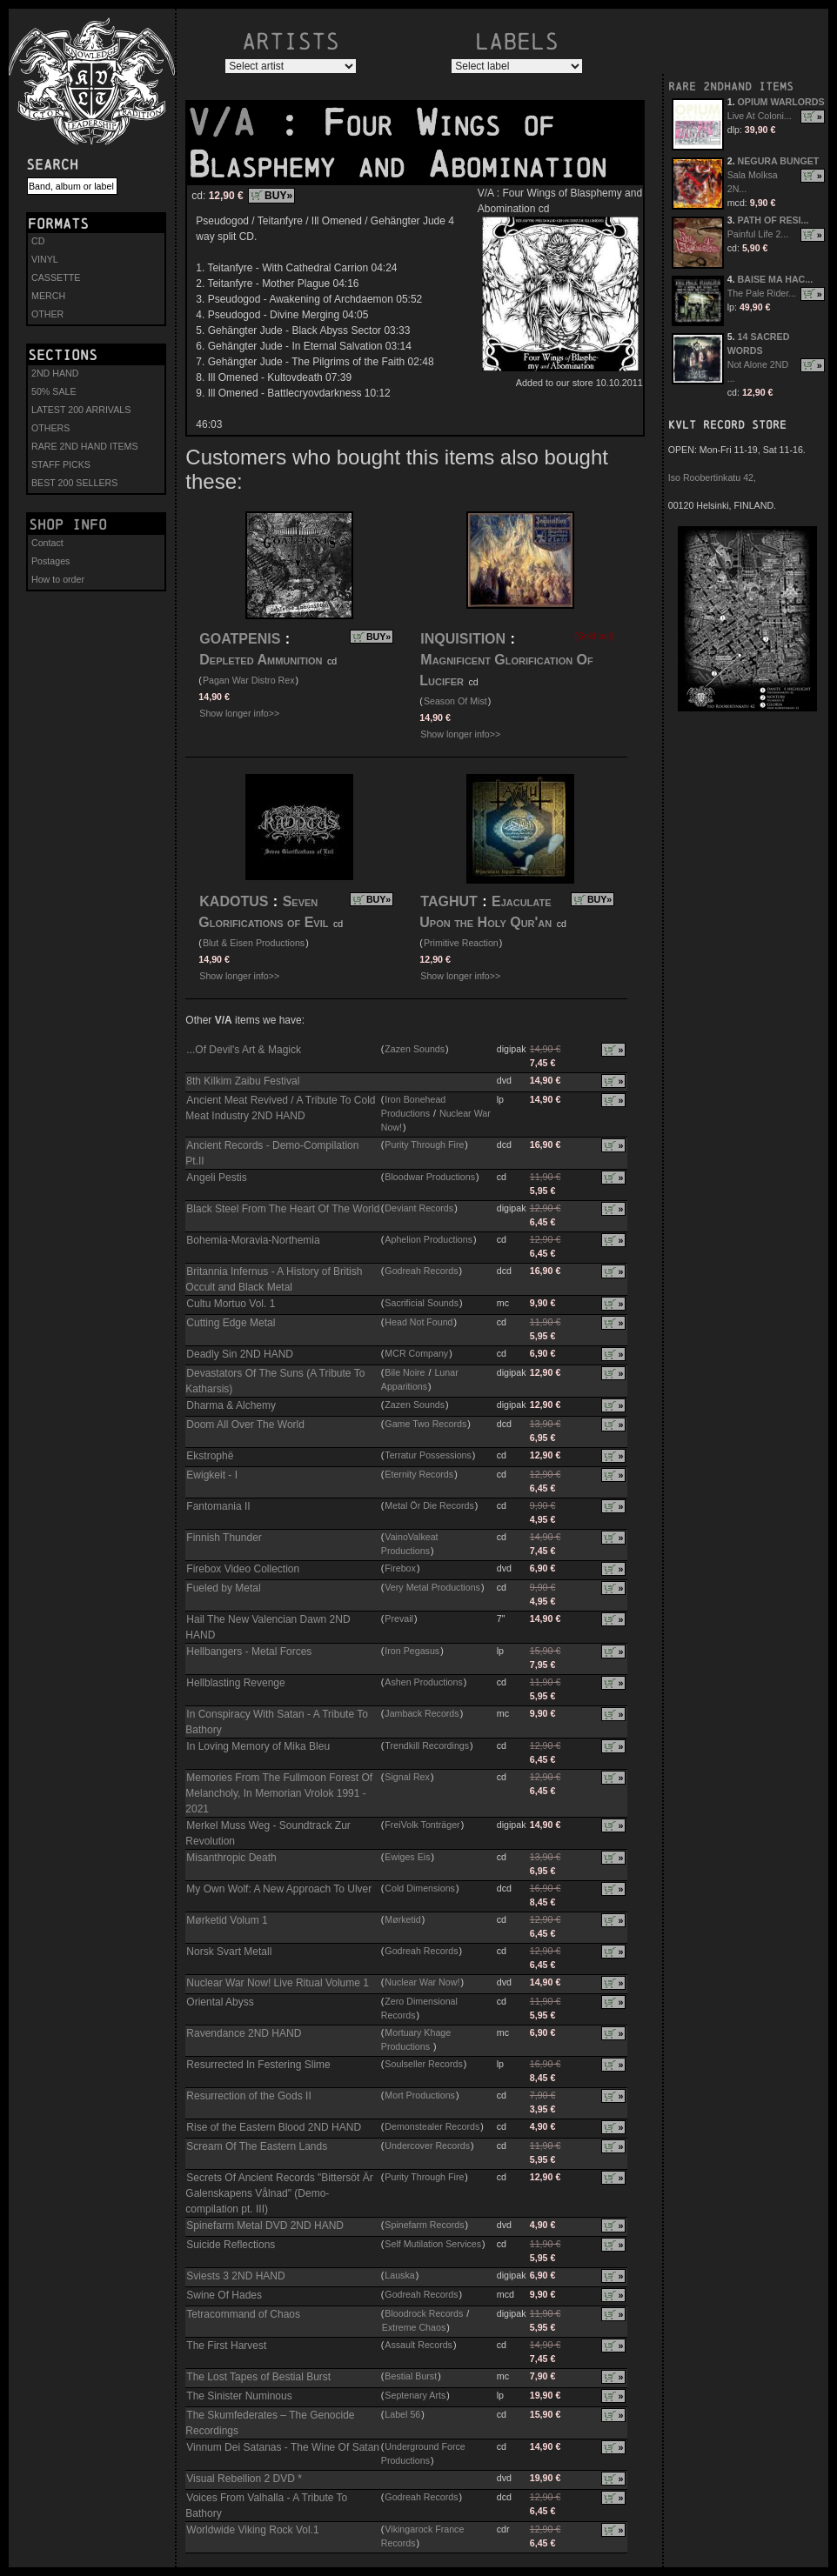 Image resolution: width=837 pixels, height=2576 pixels. I want to click on OTHERS, so click(50, 428).